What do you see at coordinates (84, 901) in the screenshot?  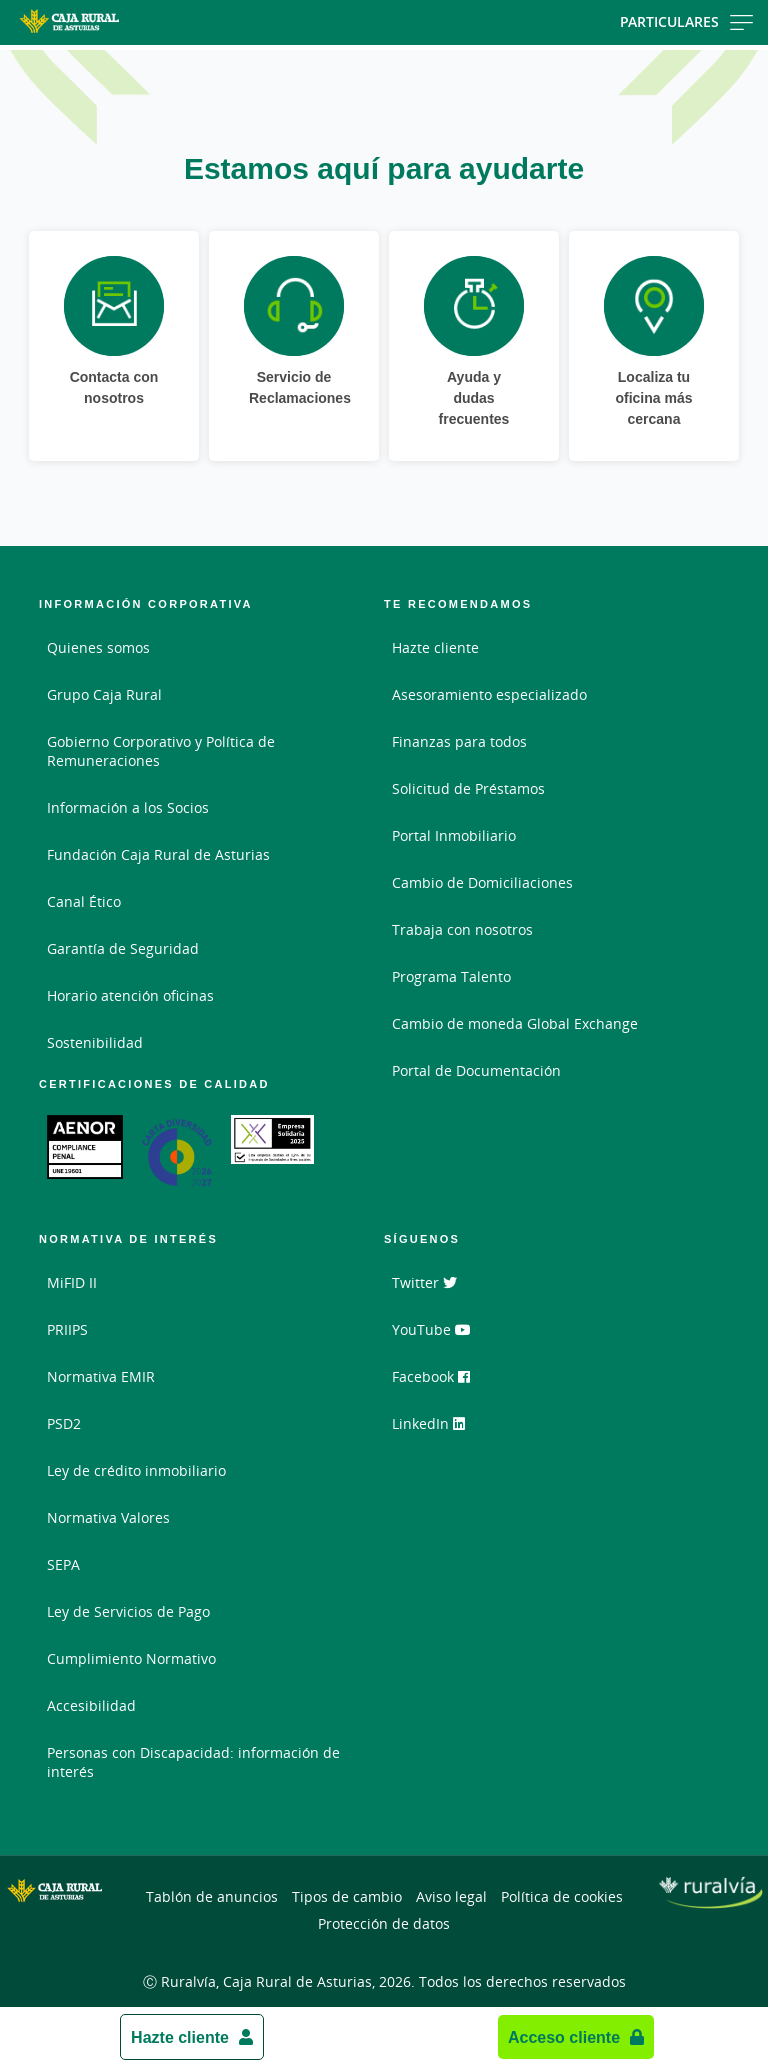 I see `Canal Ético` at bounding box center [84, 901].